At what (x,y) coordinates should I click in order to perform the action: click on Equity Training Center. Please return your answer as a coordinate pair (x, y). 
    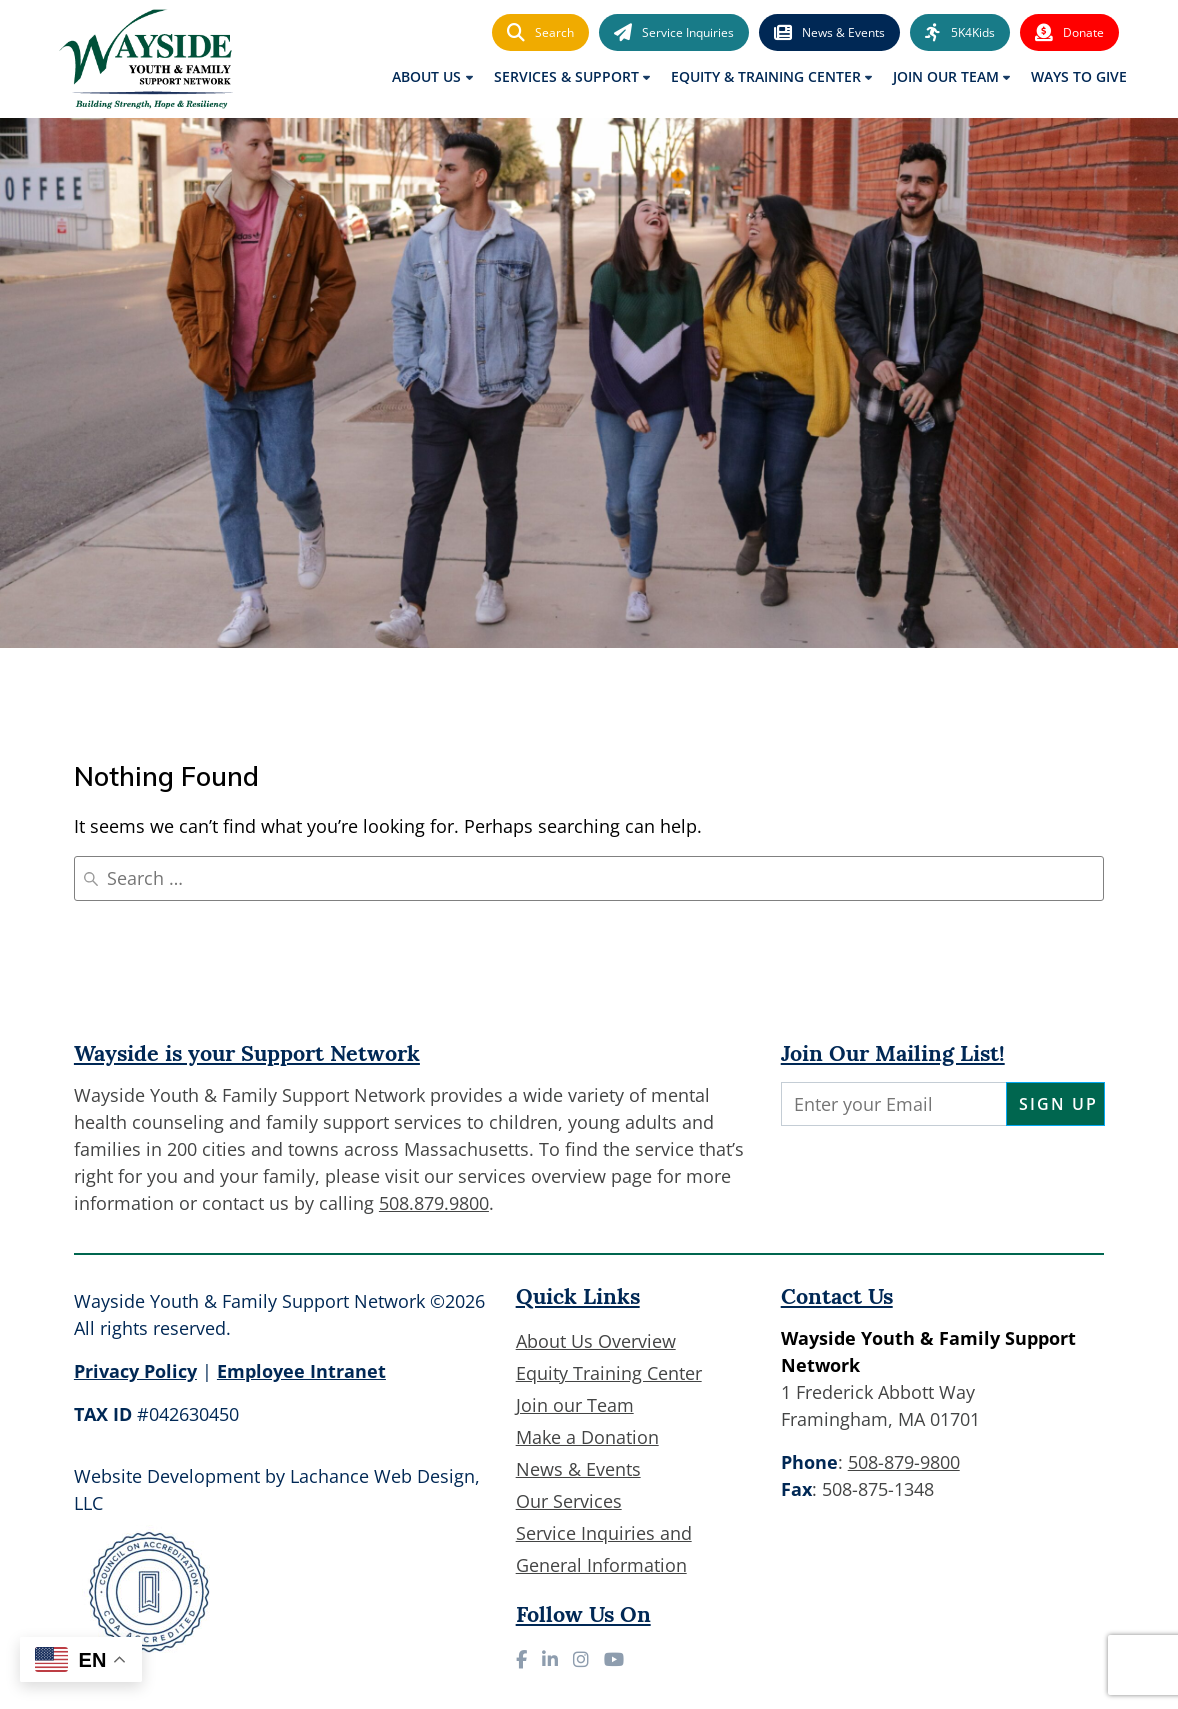
    Looking at the image, I should click on (609, 1373).